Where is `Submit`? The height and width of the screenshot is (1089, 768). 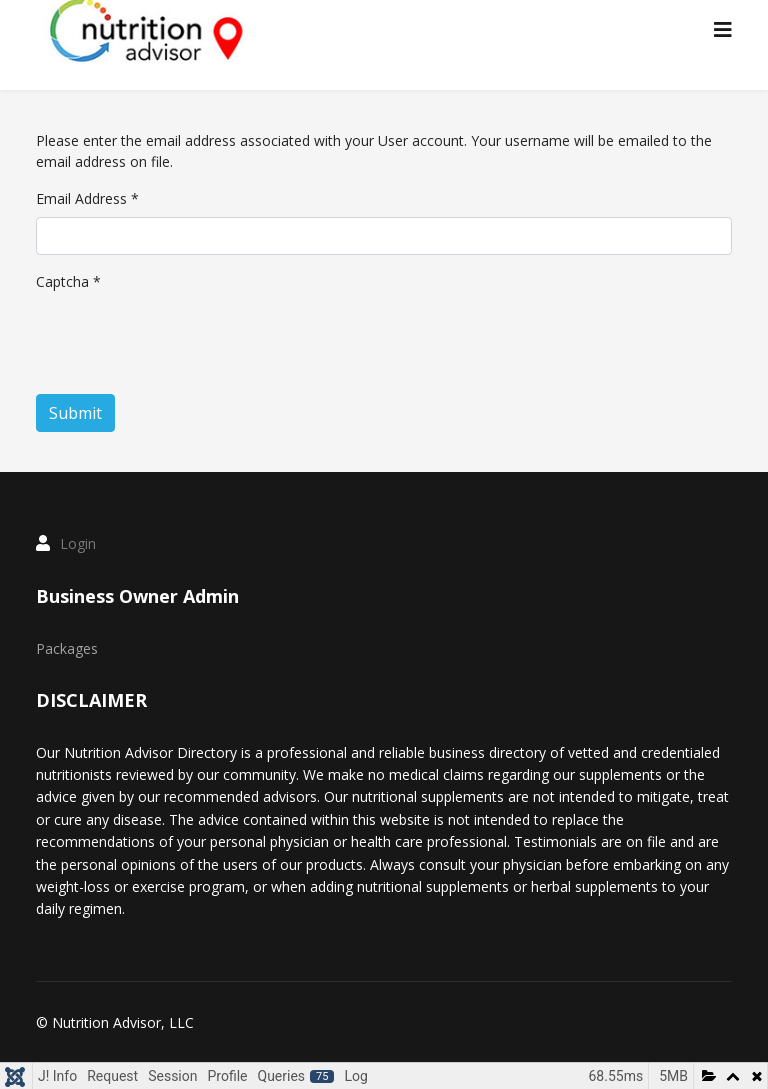 Submit is located at coordinates (75, 413).